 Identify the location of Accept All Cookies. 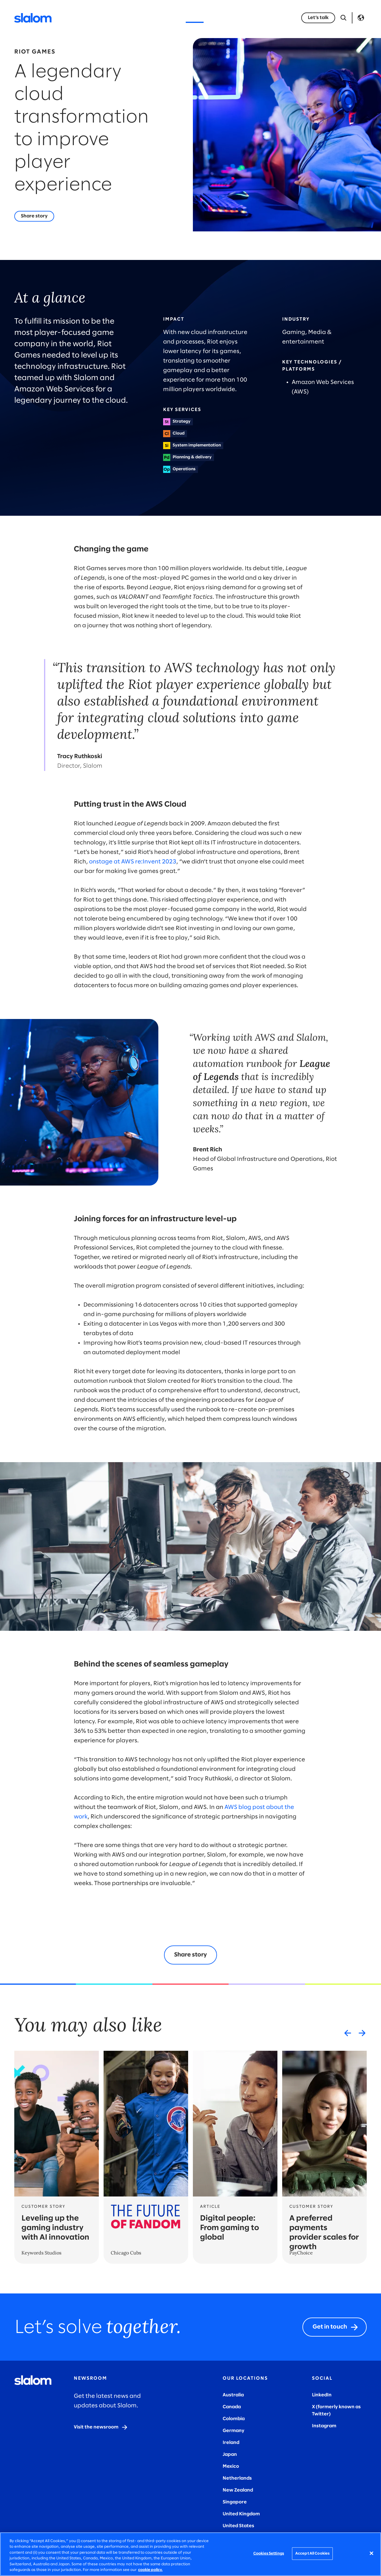
(312, 2553).